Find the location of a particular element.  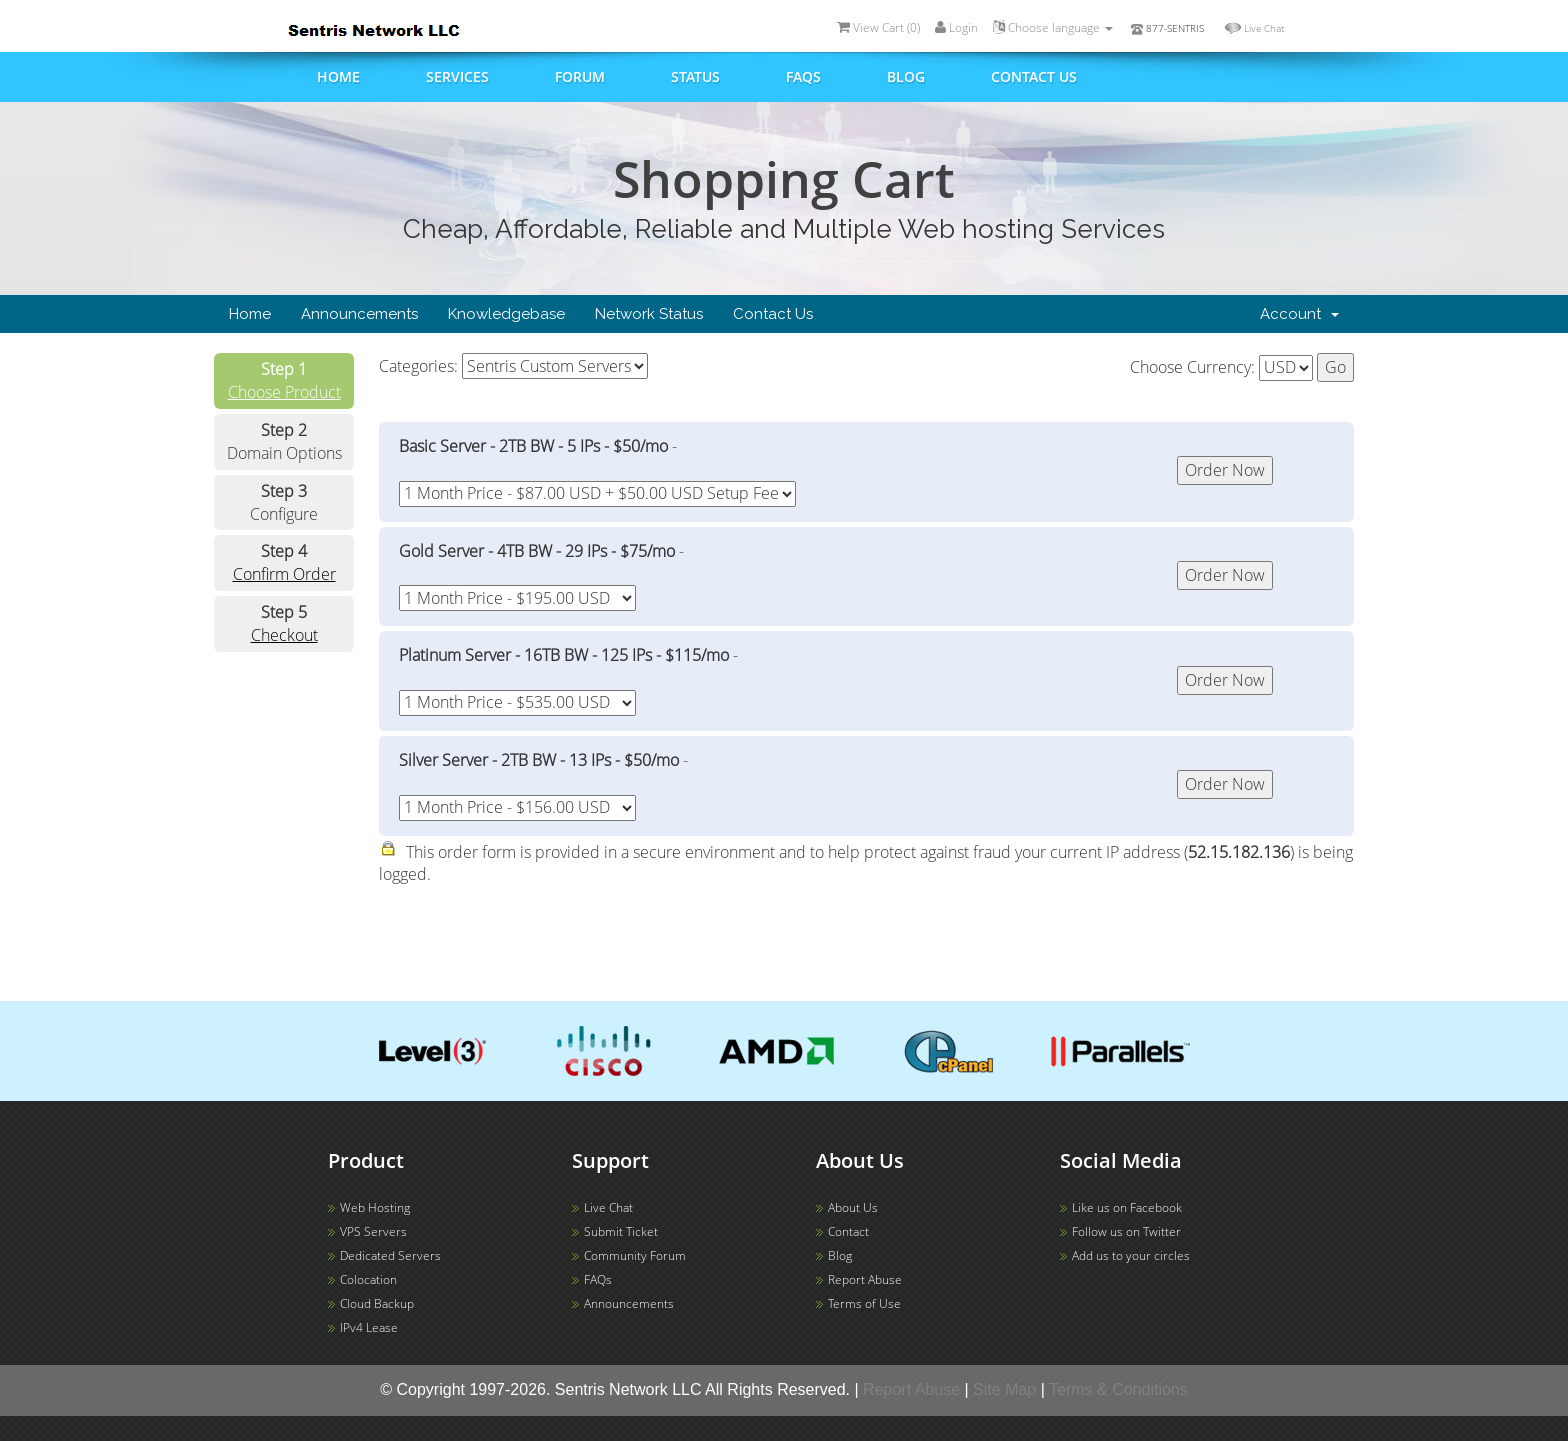

Dedicated Servers is located at coordinates (390, 1255).